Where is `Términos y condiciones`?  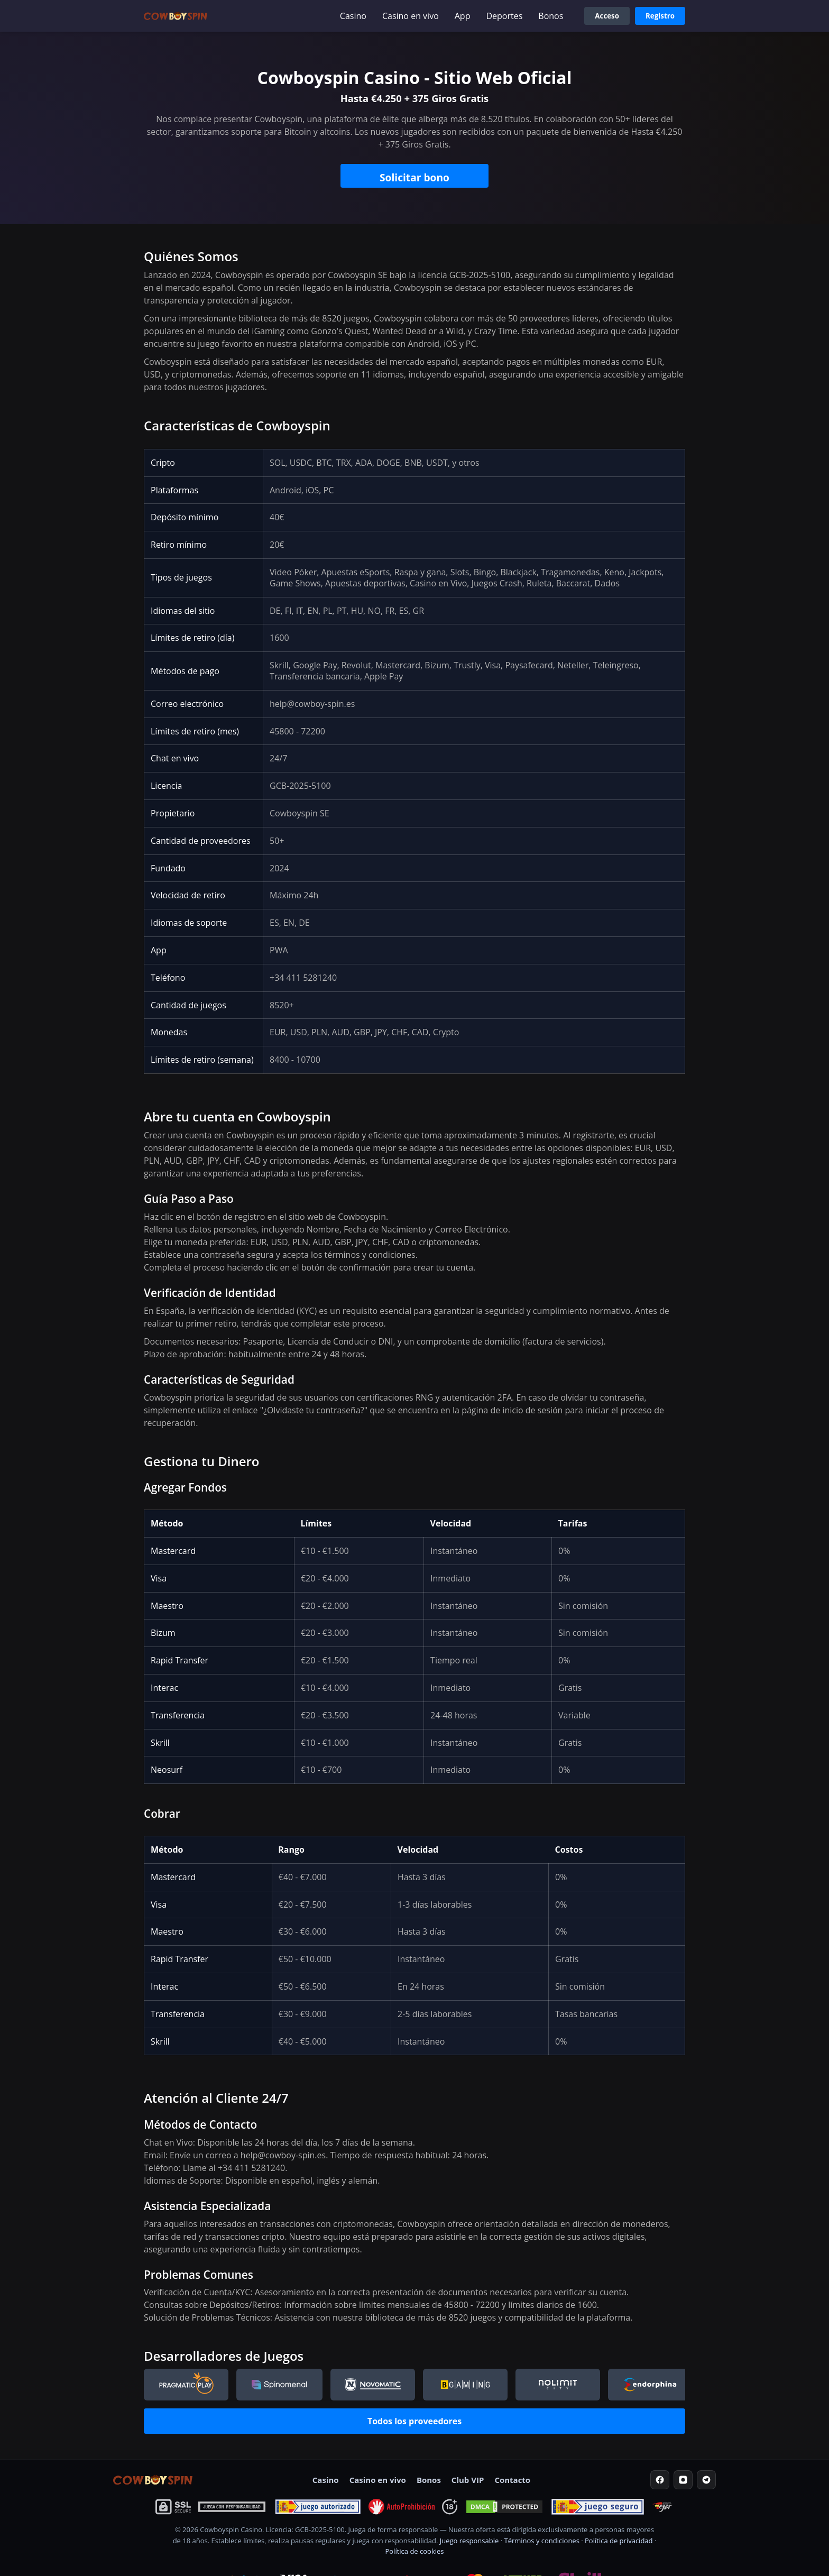 Términos y condiciones is located at coordinates (541, 2540).